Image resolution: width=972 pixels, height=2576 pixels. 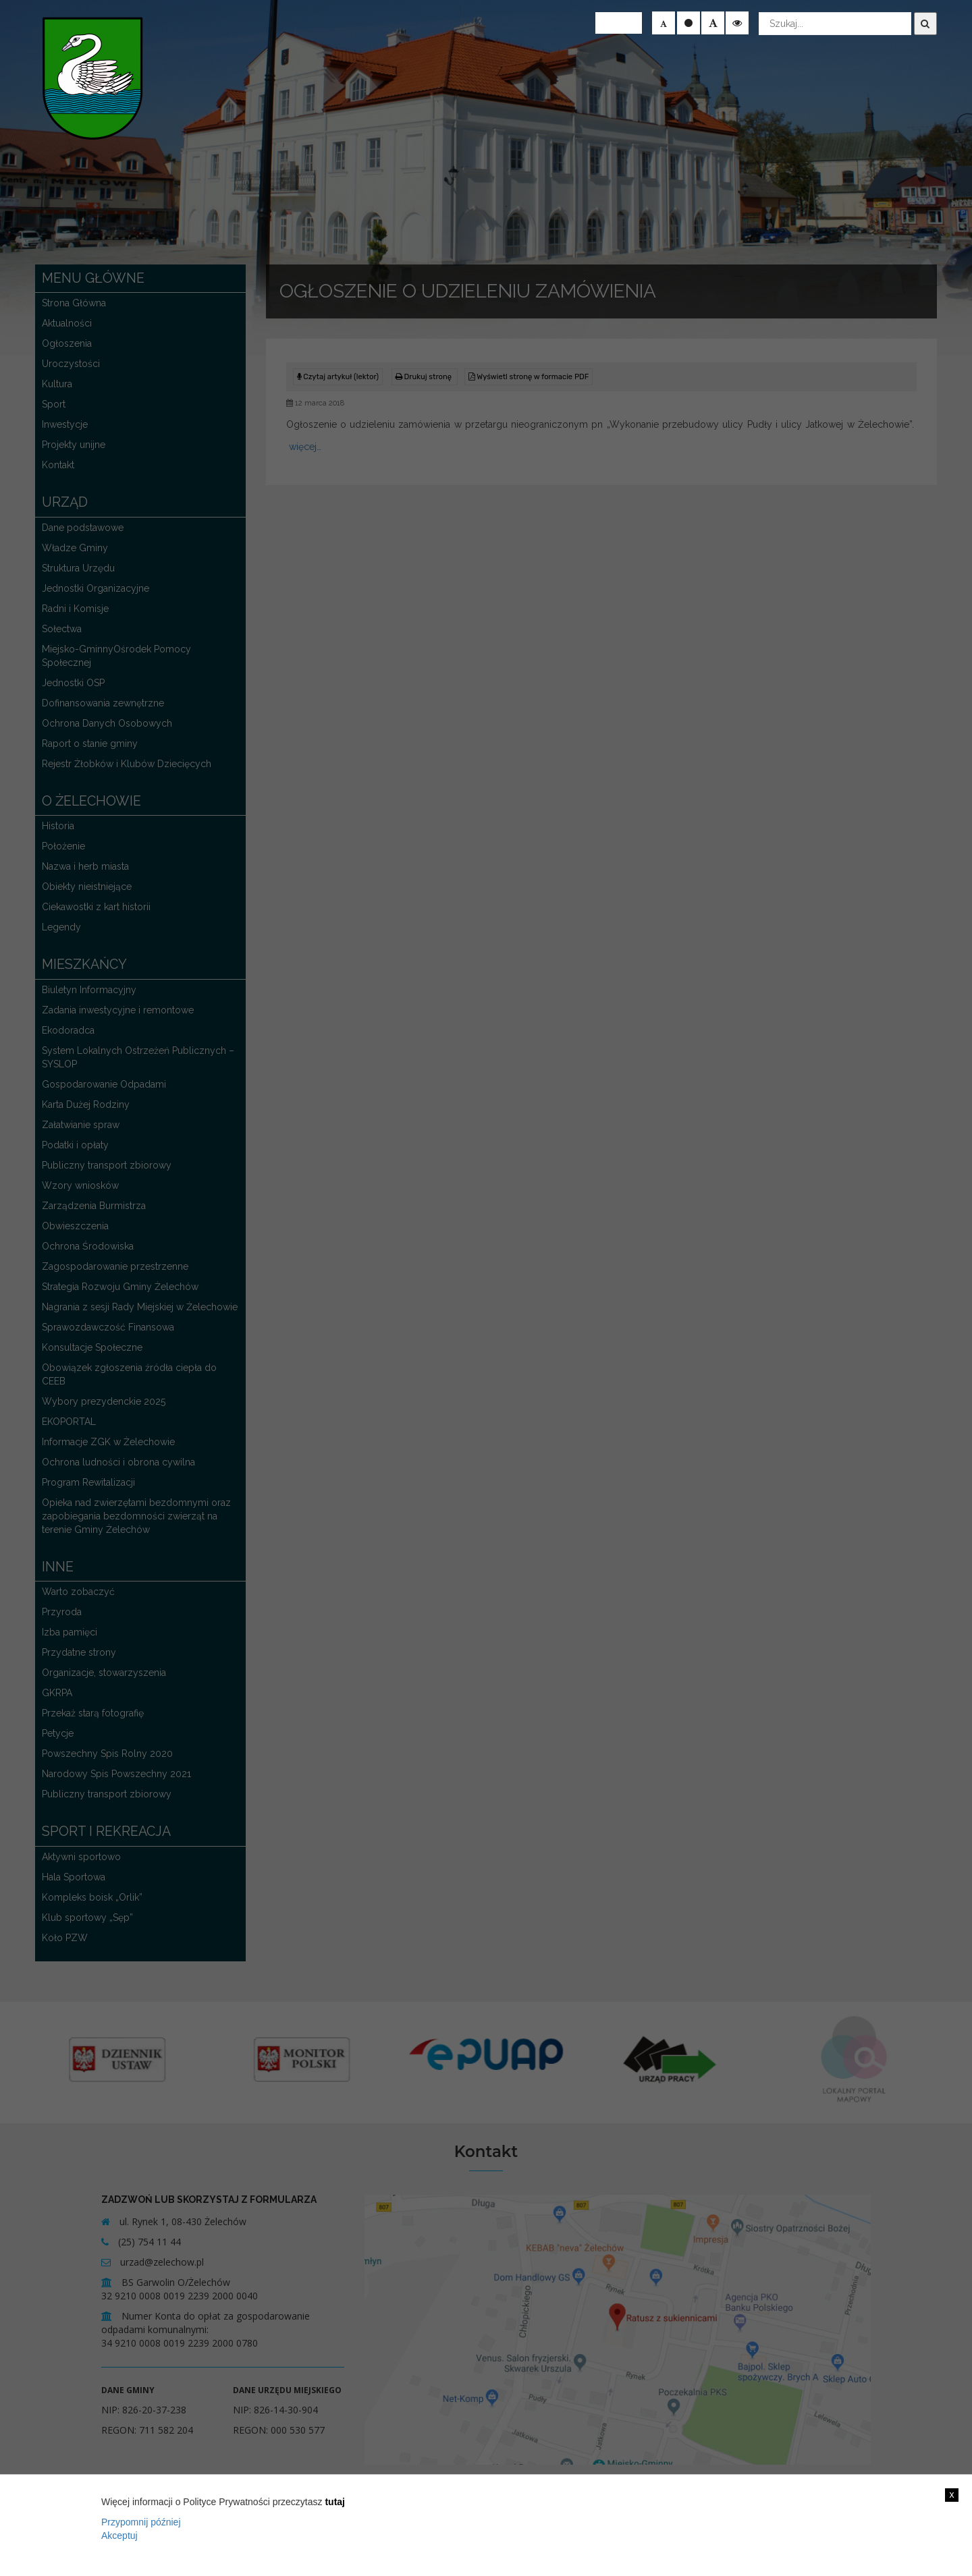 I want to click on Akceptuj, so click(x=119, y=2535).